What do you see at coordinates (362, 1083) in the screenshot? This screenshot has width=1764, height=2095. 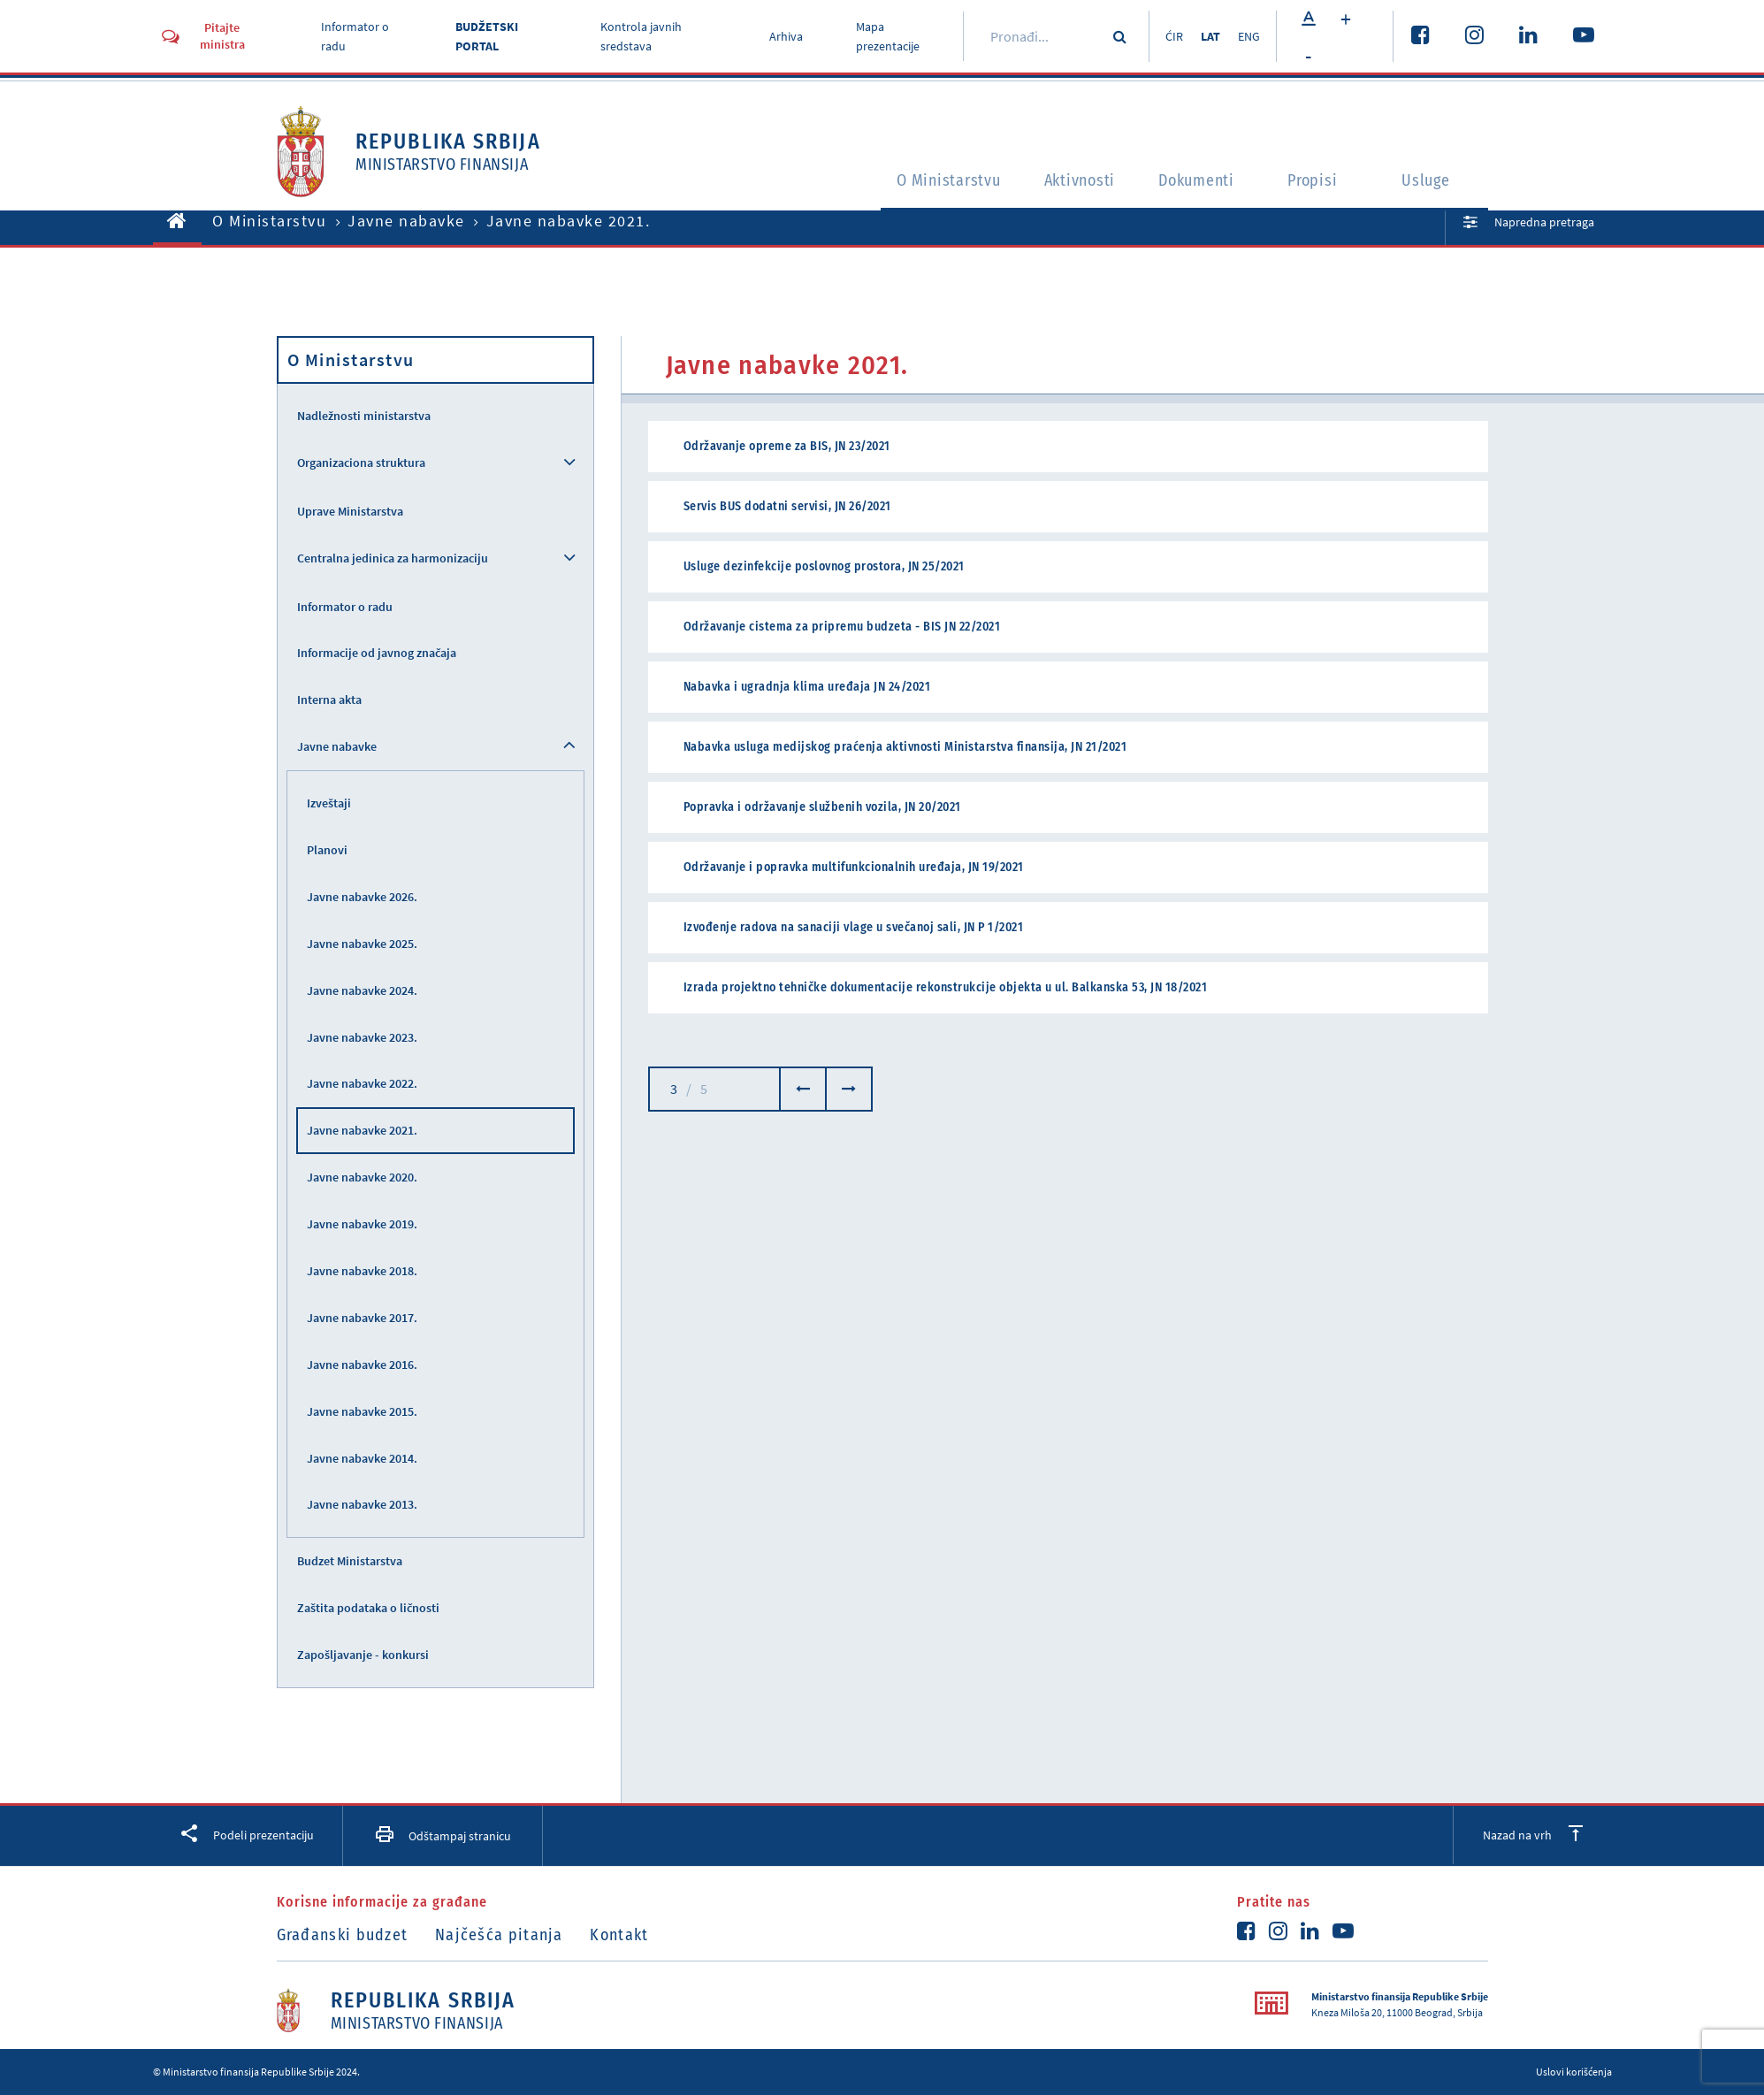 I see `Javne nabavke 2022.` at bounding box center [362, 1083].